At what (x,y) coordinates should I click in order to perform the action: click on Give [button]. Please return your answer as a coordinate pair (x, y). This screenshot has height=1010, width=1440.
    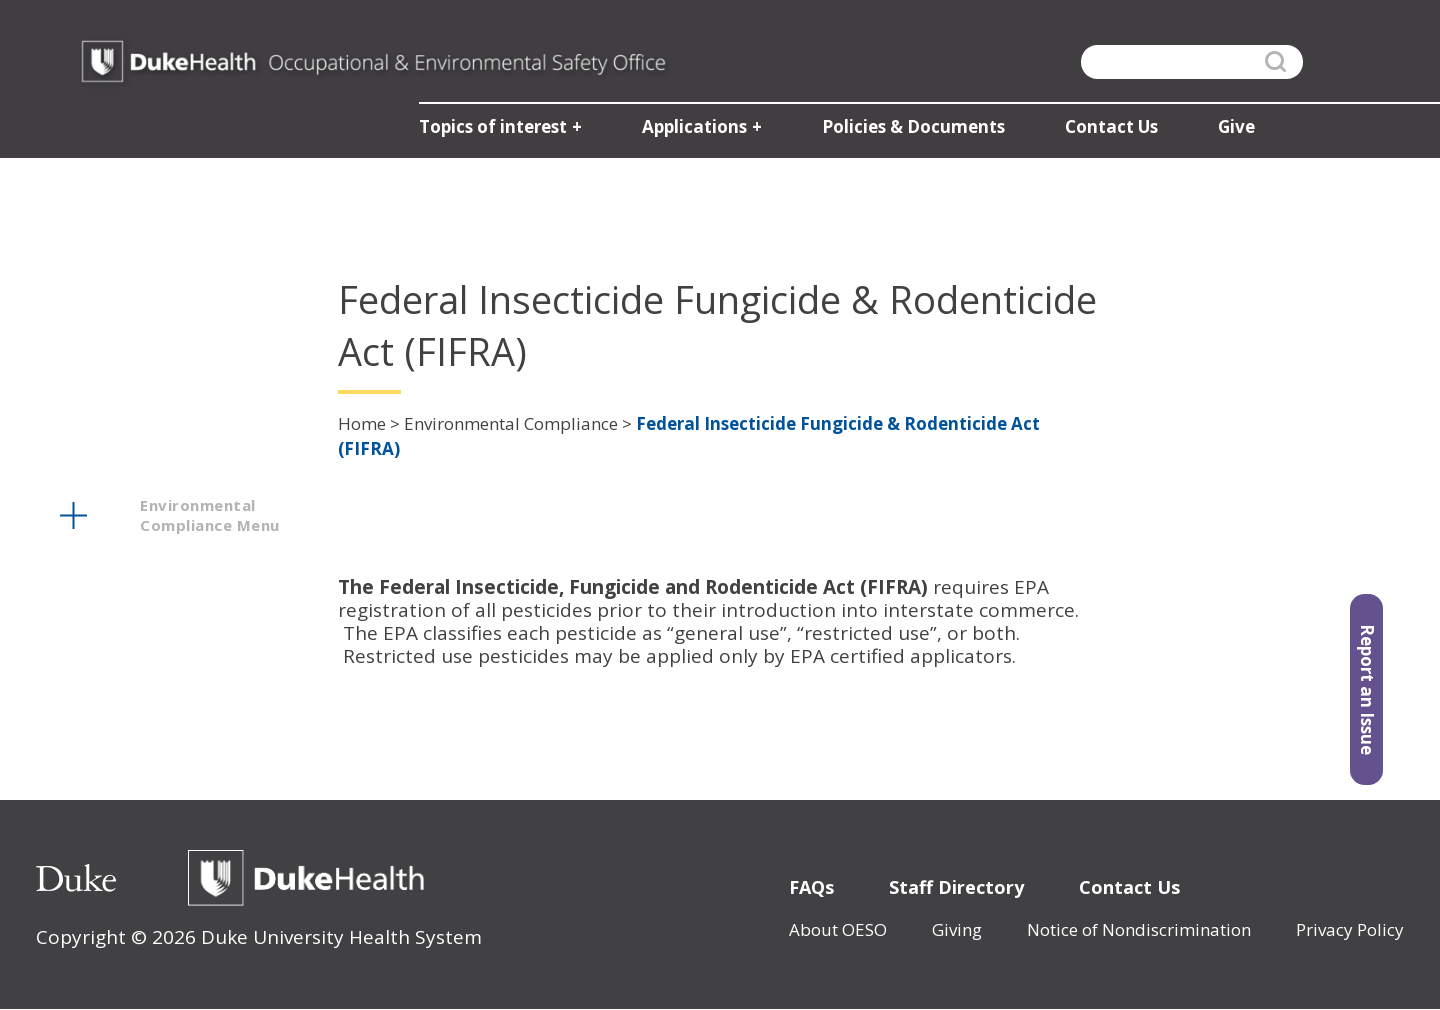
    Looking at the image, I should click on (1233, 129).